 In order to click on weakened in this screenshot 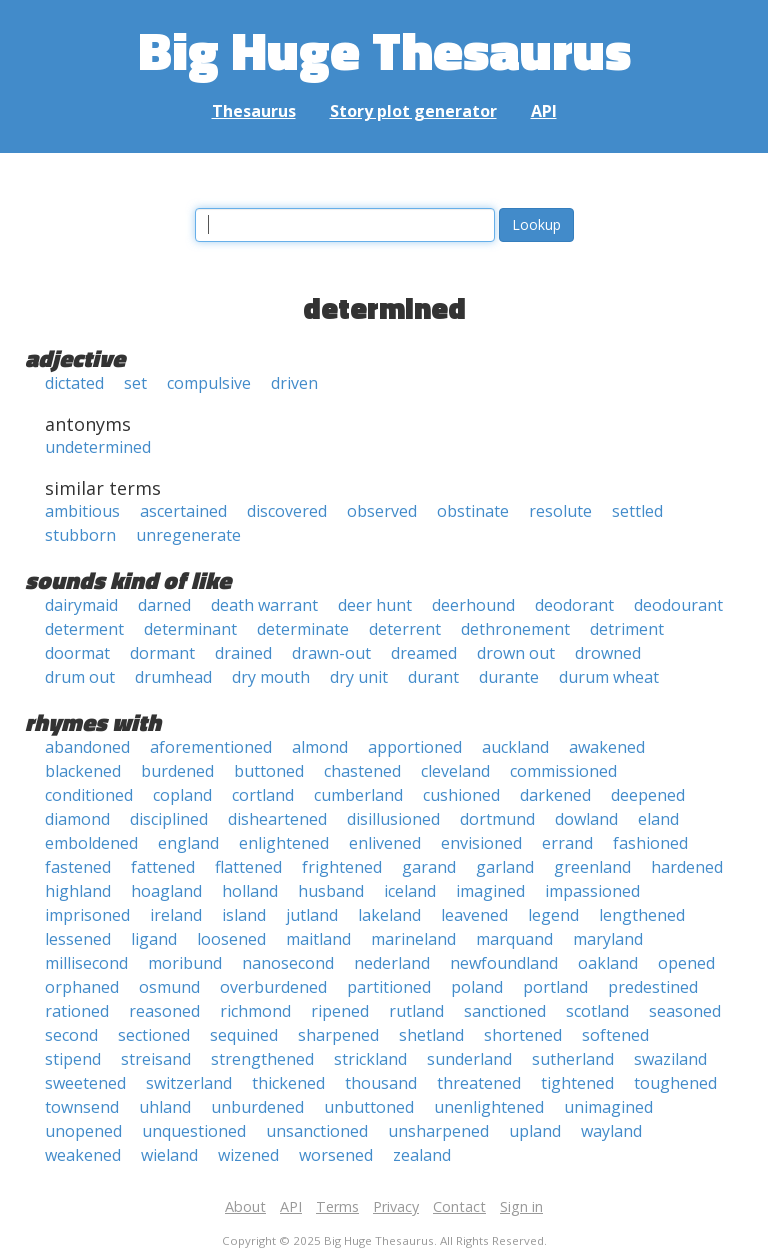, I will do `click(83, 1155)`.